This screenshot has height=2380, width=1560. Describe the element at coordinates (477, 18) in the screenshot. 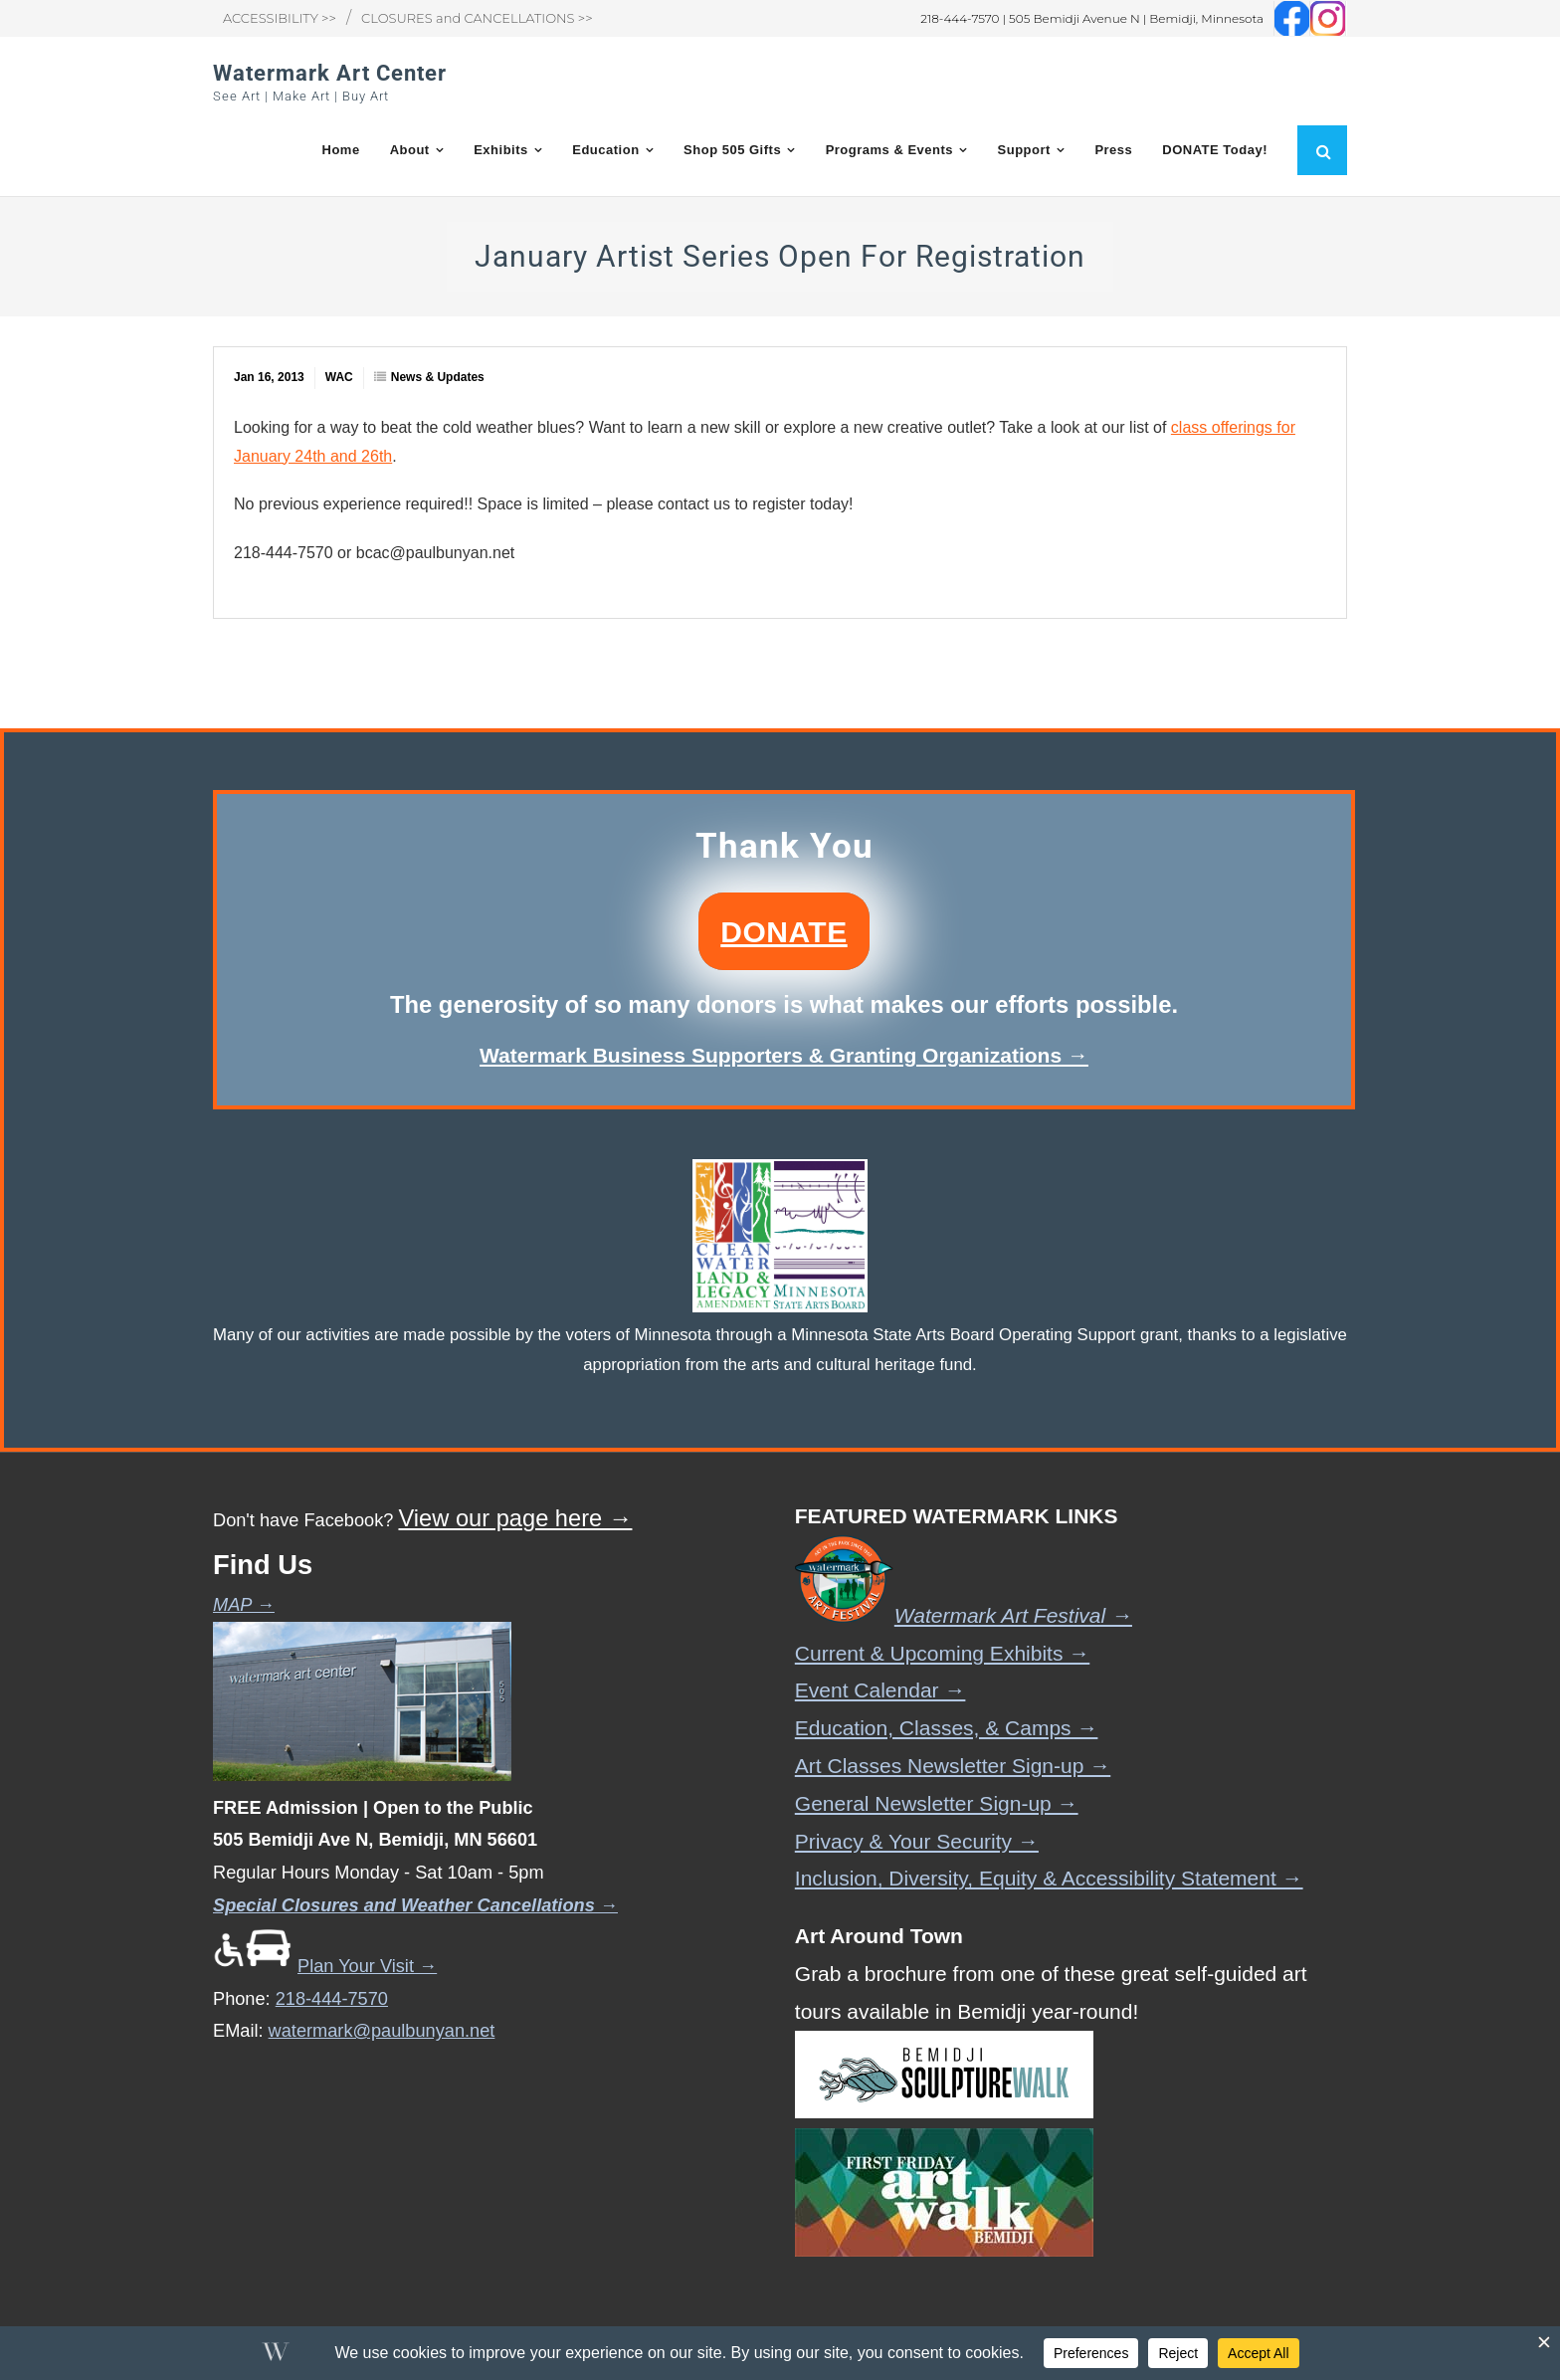

I see `CLOSURES and CANCELLATIONS >>` at that location.